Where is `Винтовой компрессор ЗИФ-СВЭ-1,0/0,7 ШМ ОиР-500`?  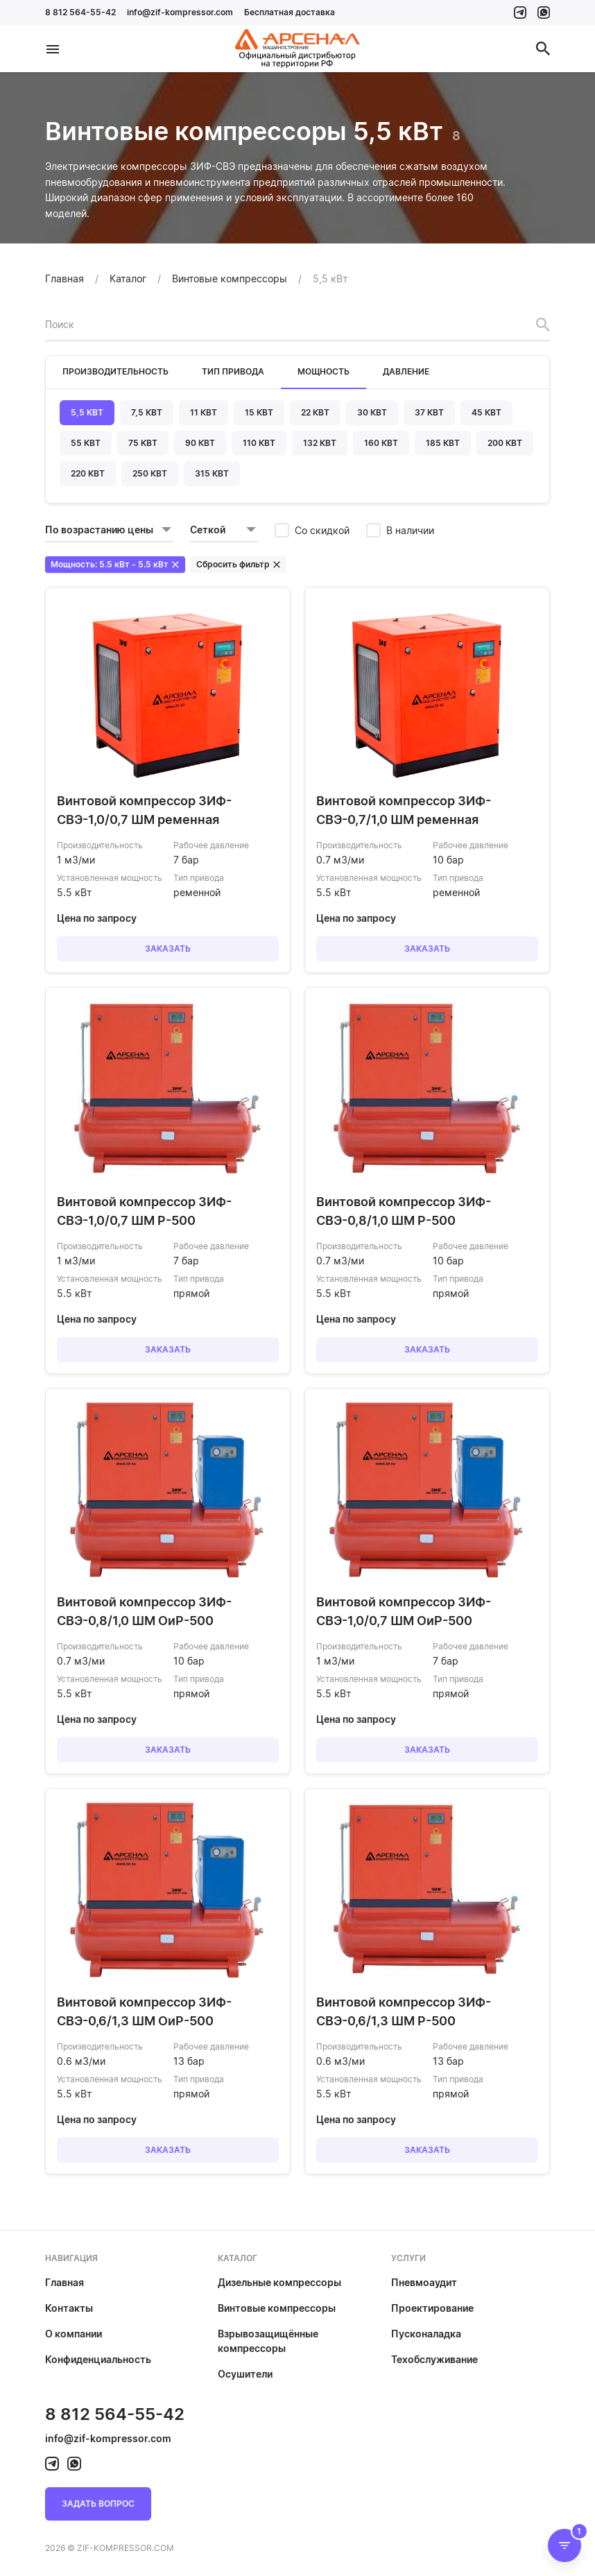 Винтовой компрессор ЗИФ-СВЭ-1,0/0,7 ШМ ОиР-500 is located at coordinates (403, 1611).